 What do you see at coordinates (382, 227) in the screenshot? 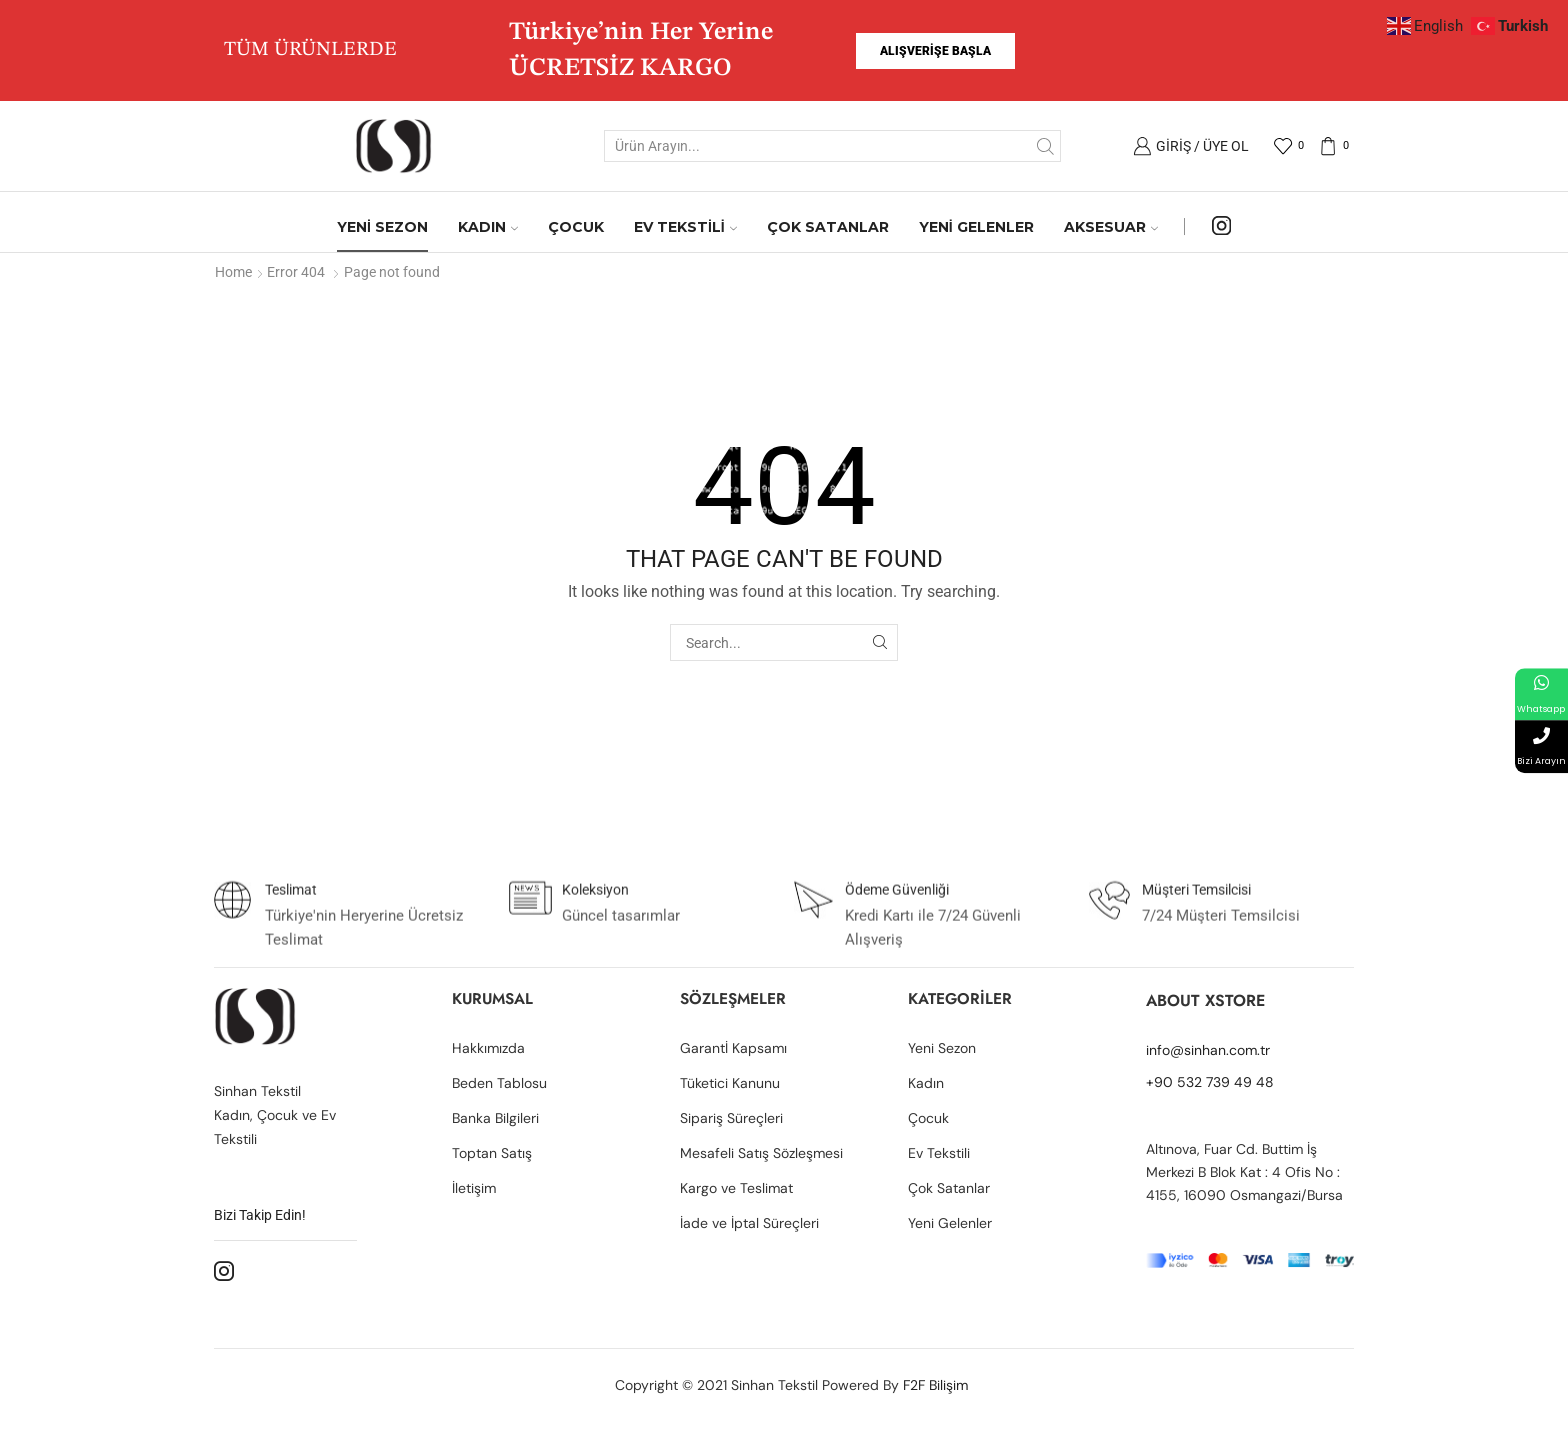
I see `YENİ SEZON` at bounding box center [382, 227].